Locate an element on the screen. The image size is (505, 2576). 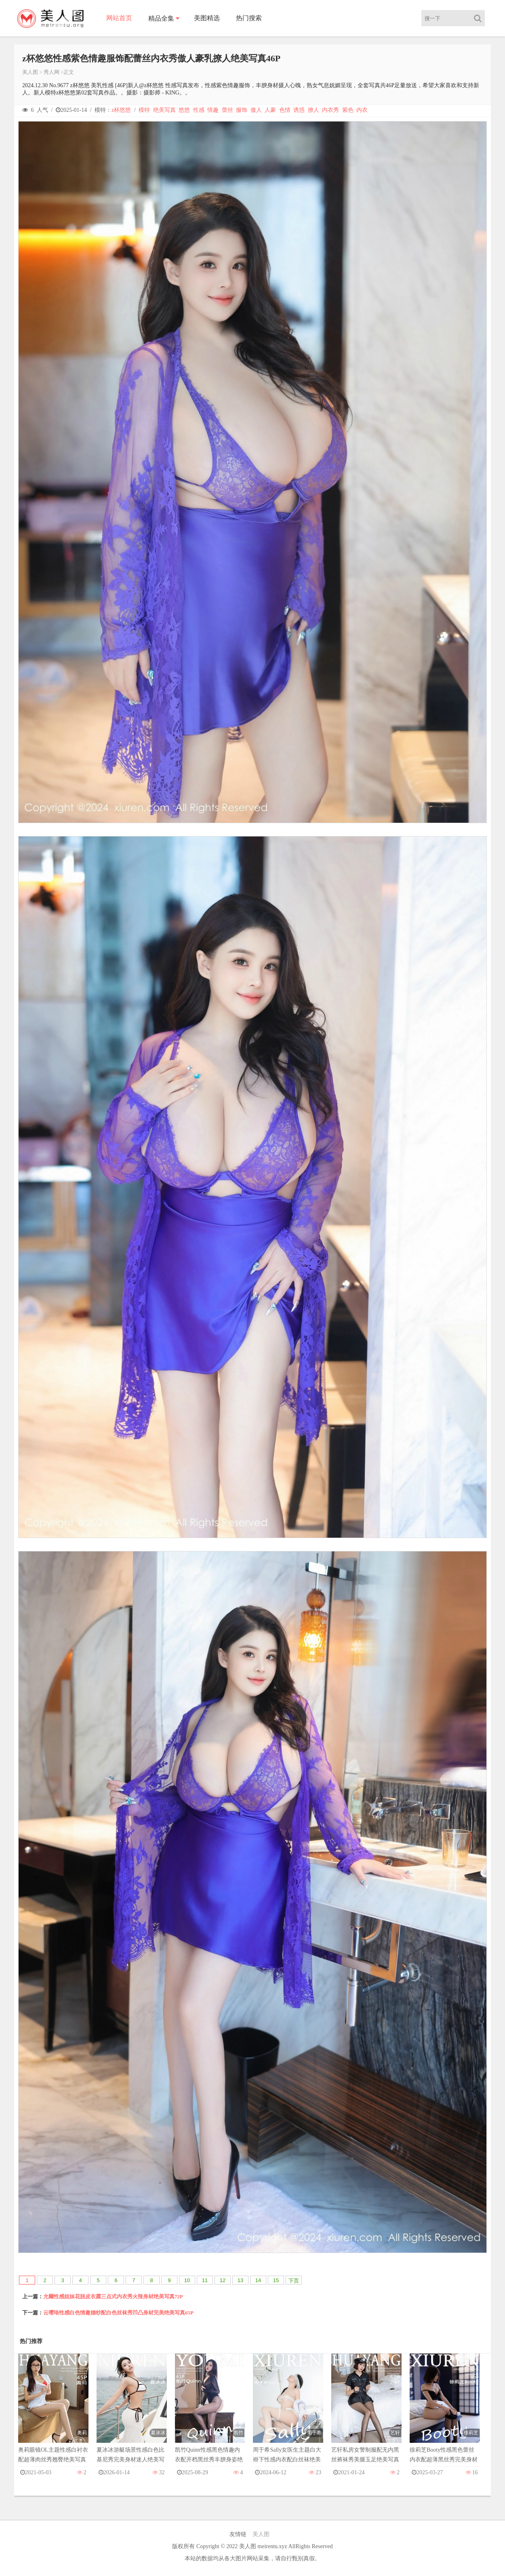
色情 is located at coordinates (284, 110).